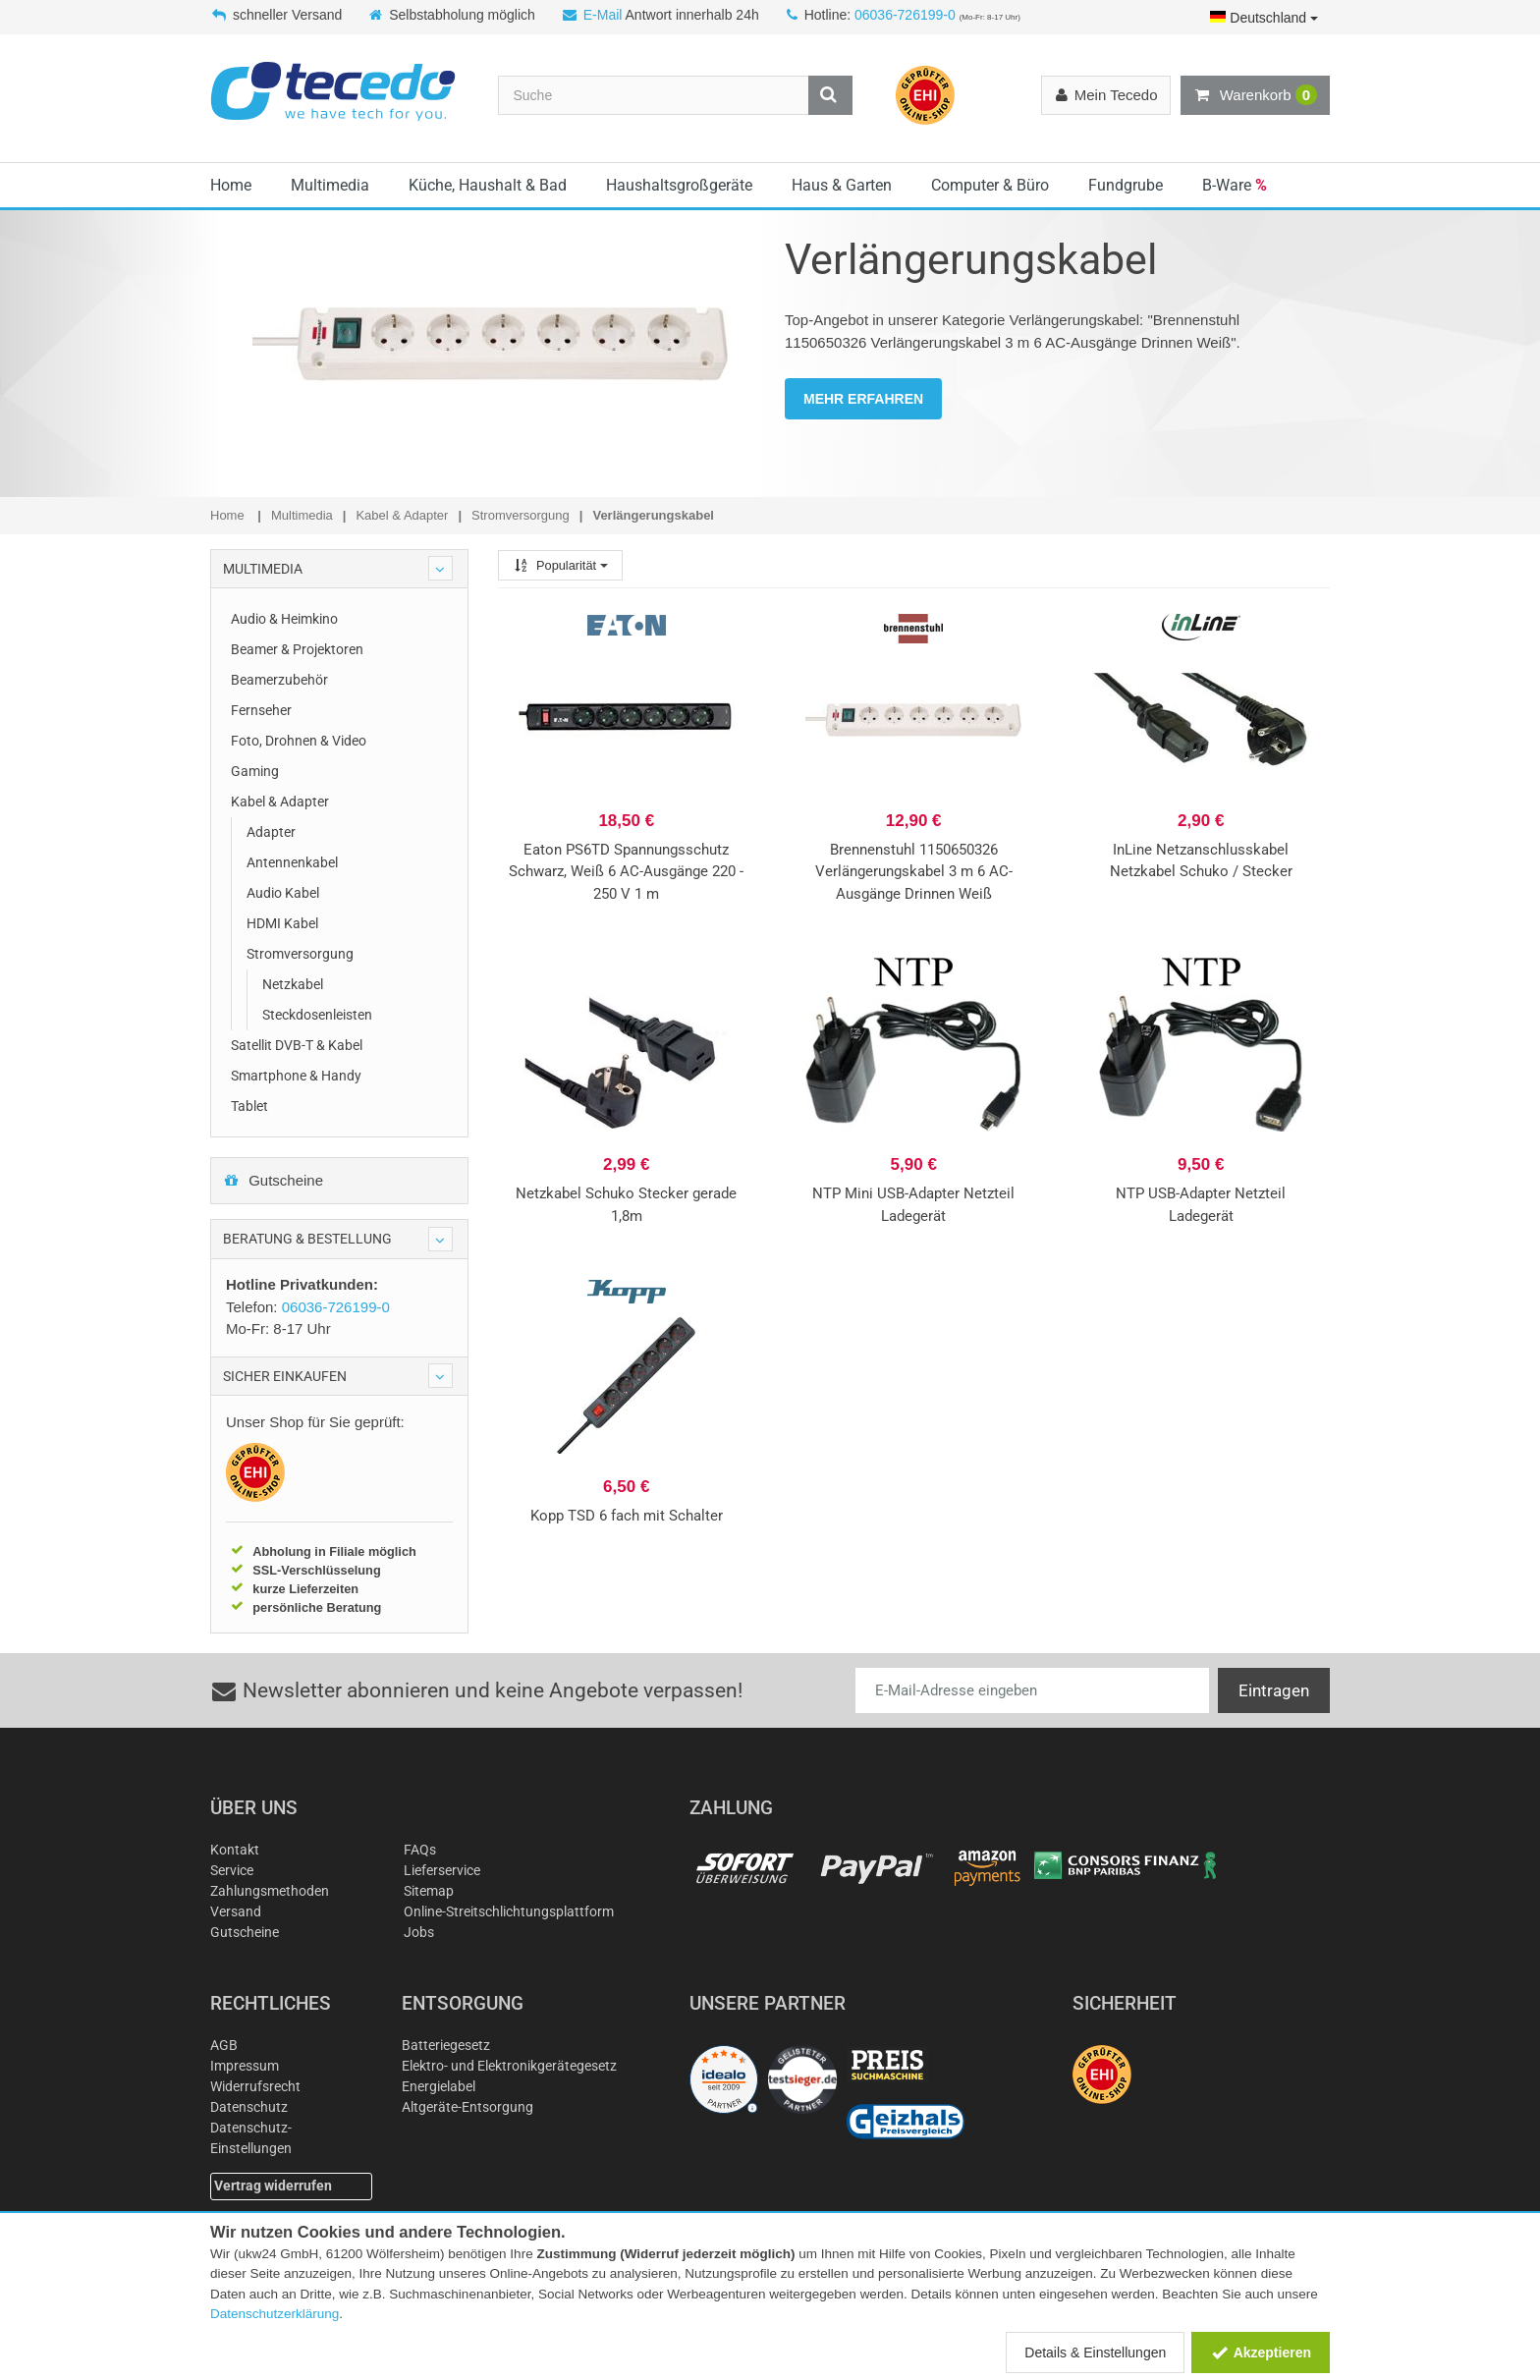  Describe the element at coordinates (297, 649) in the screenshot. I see `Beamer & Projektoren` at that location.